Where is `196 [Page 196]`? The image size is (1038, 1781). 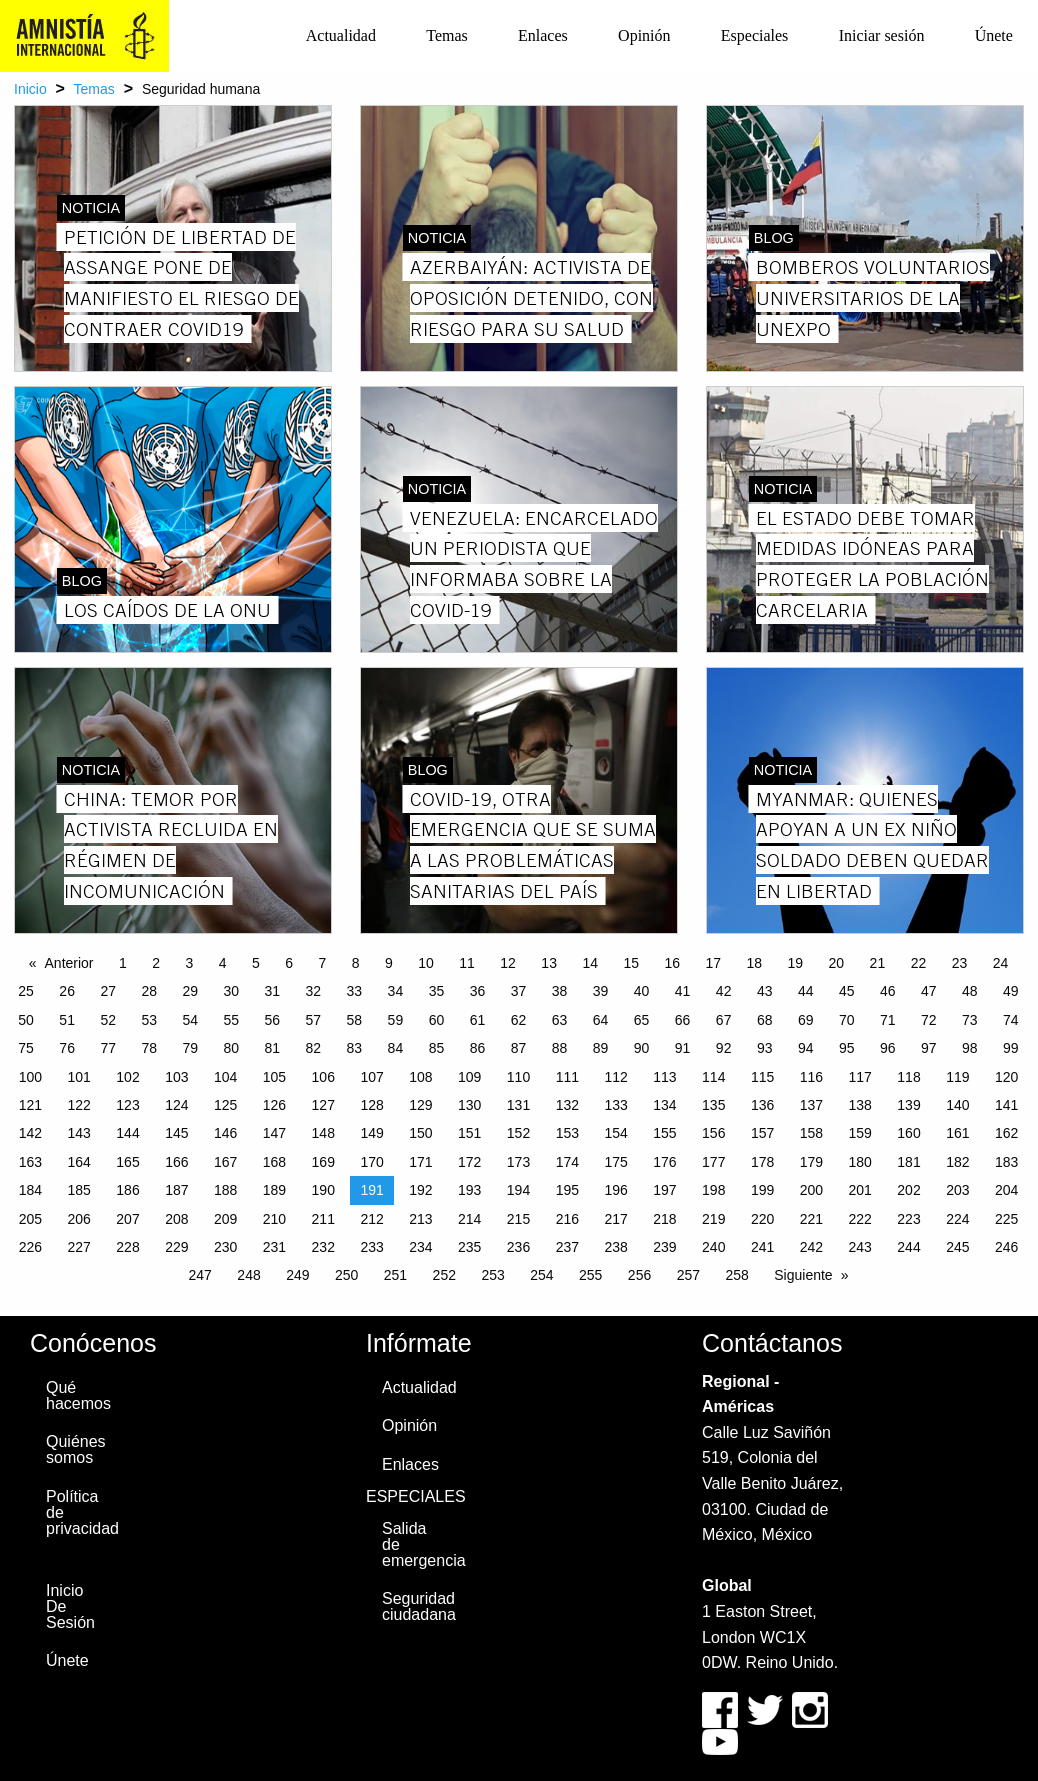
196 [Page 196] is located at coordinates (615, 1190).